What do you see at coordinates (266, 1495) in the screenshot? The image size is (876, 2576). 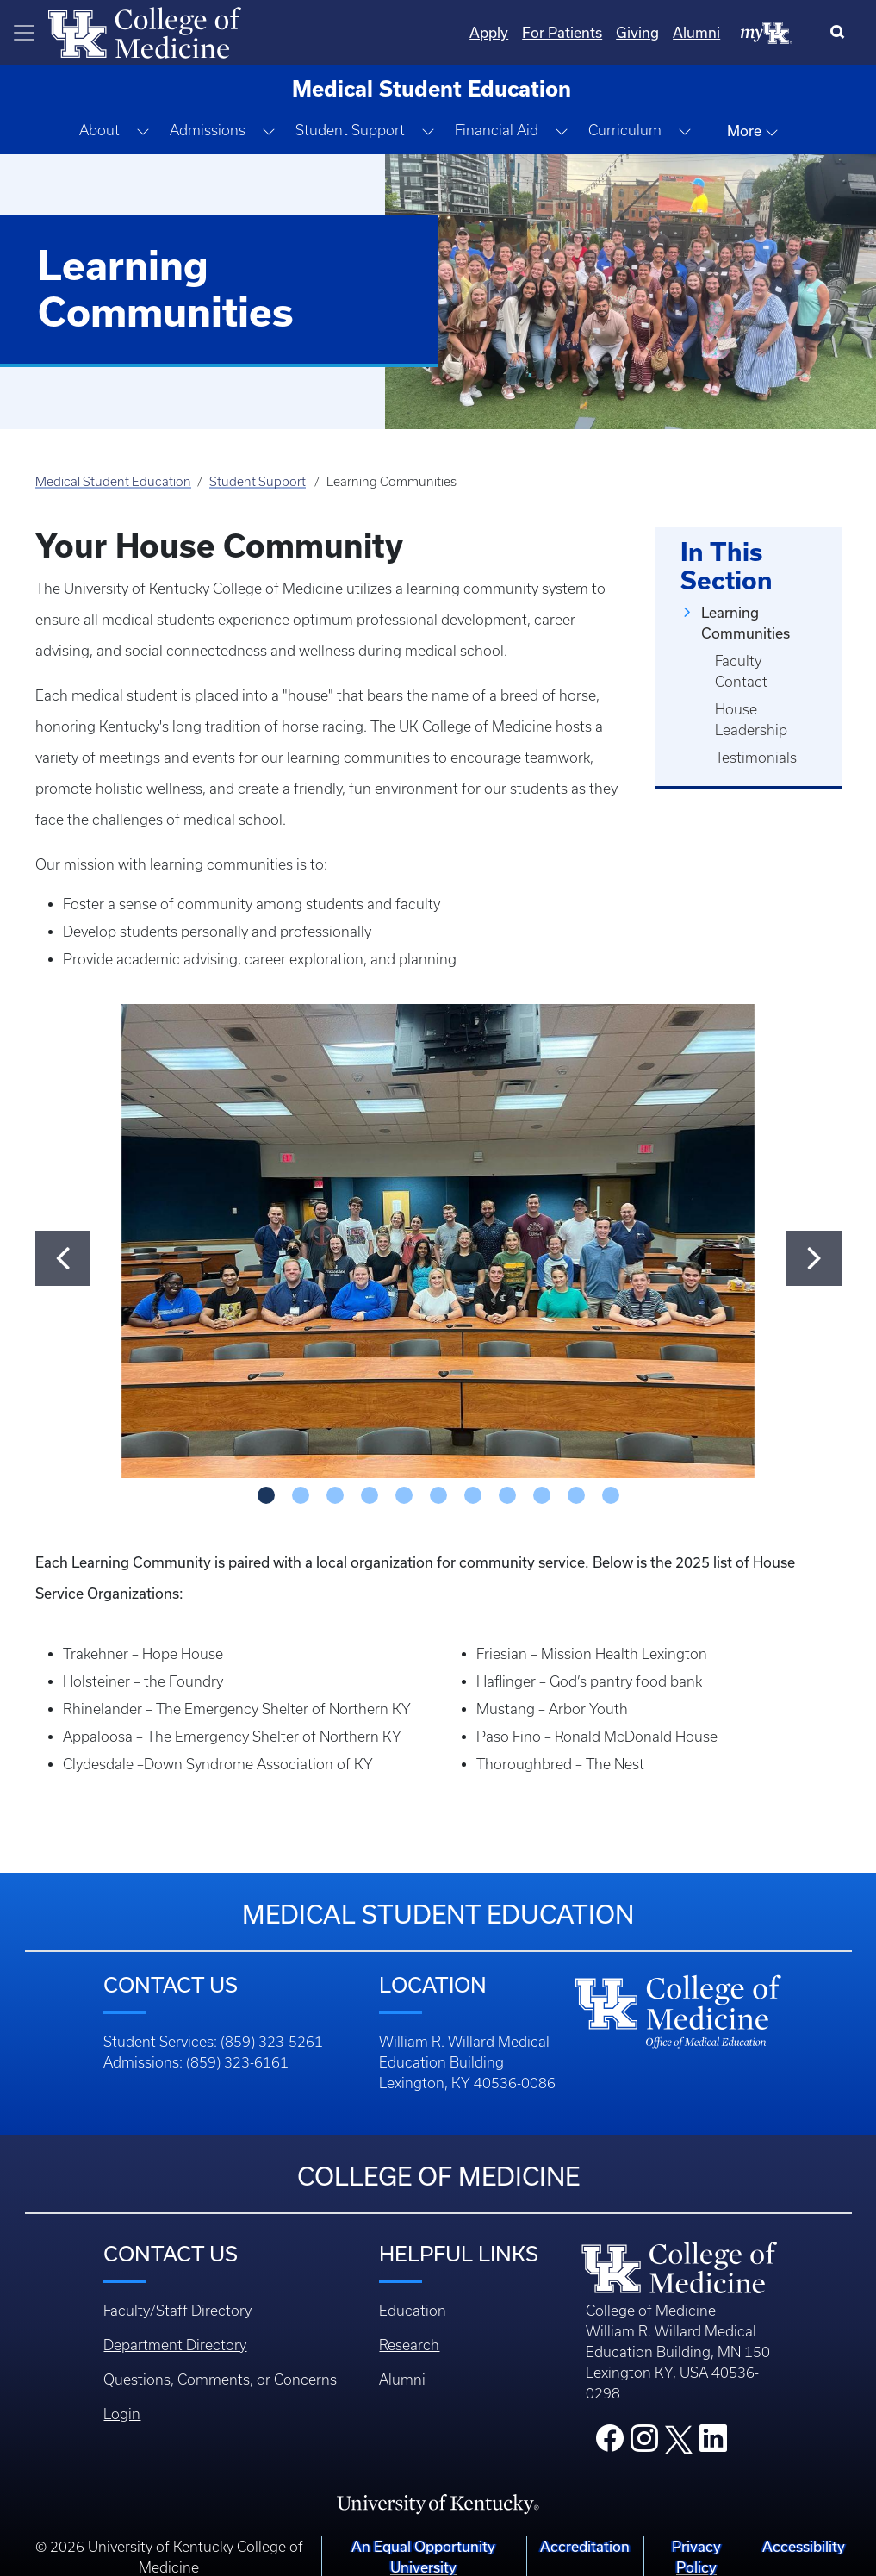 I see `[Slide - 0]` at bounding box center [266, 1495].